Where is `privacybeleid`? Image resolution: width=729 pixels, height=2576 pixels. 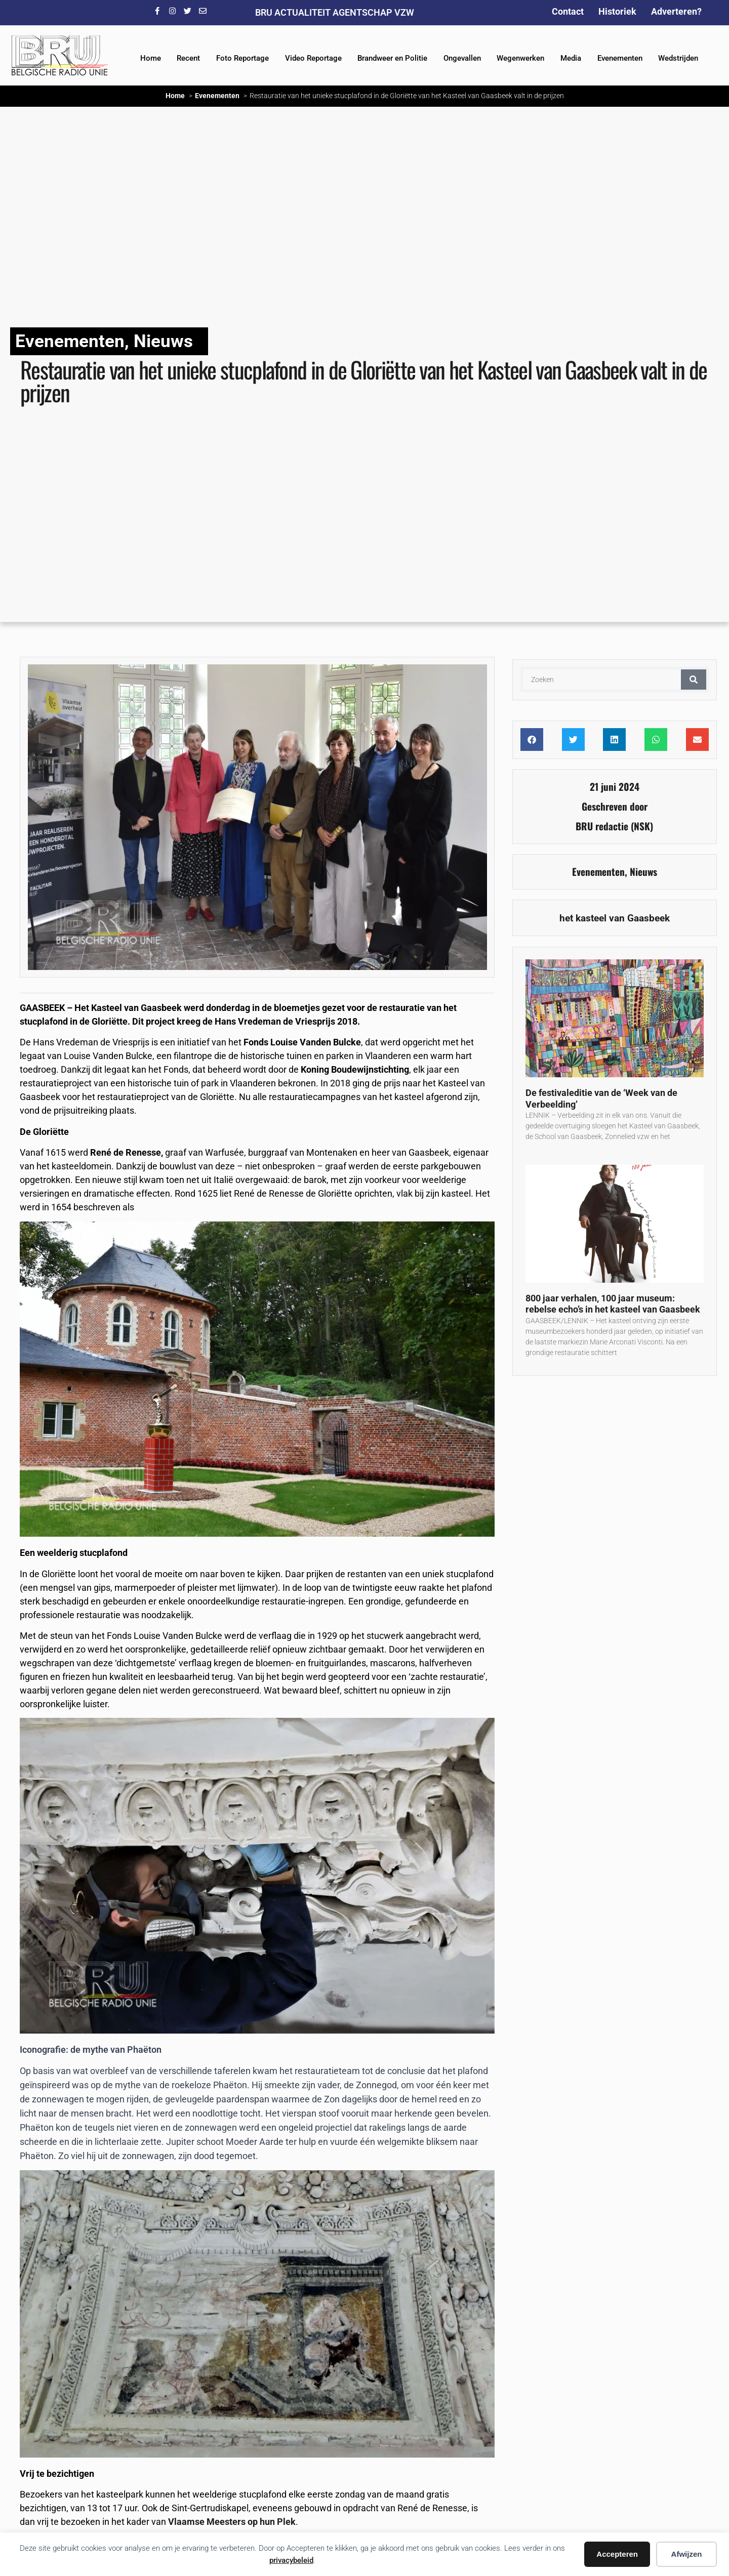 privacybeleid is located at coordinates (291, 2560).